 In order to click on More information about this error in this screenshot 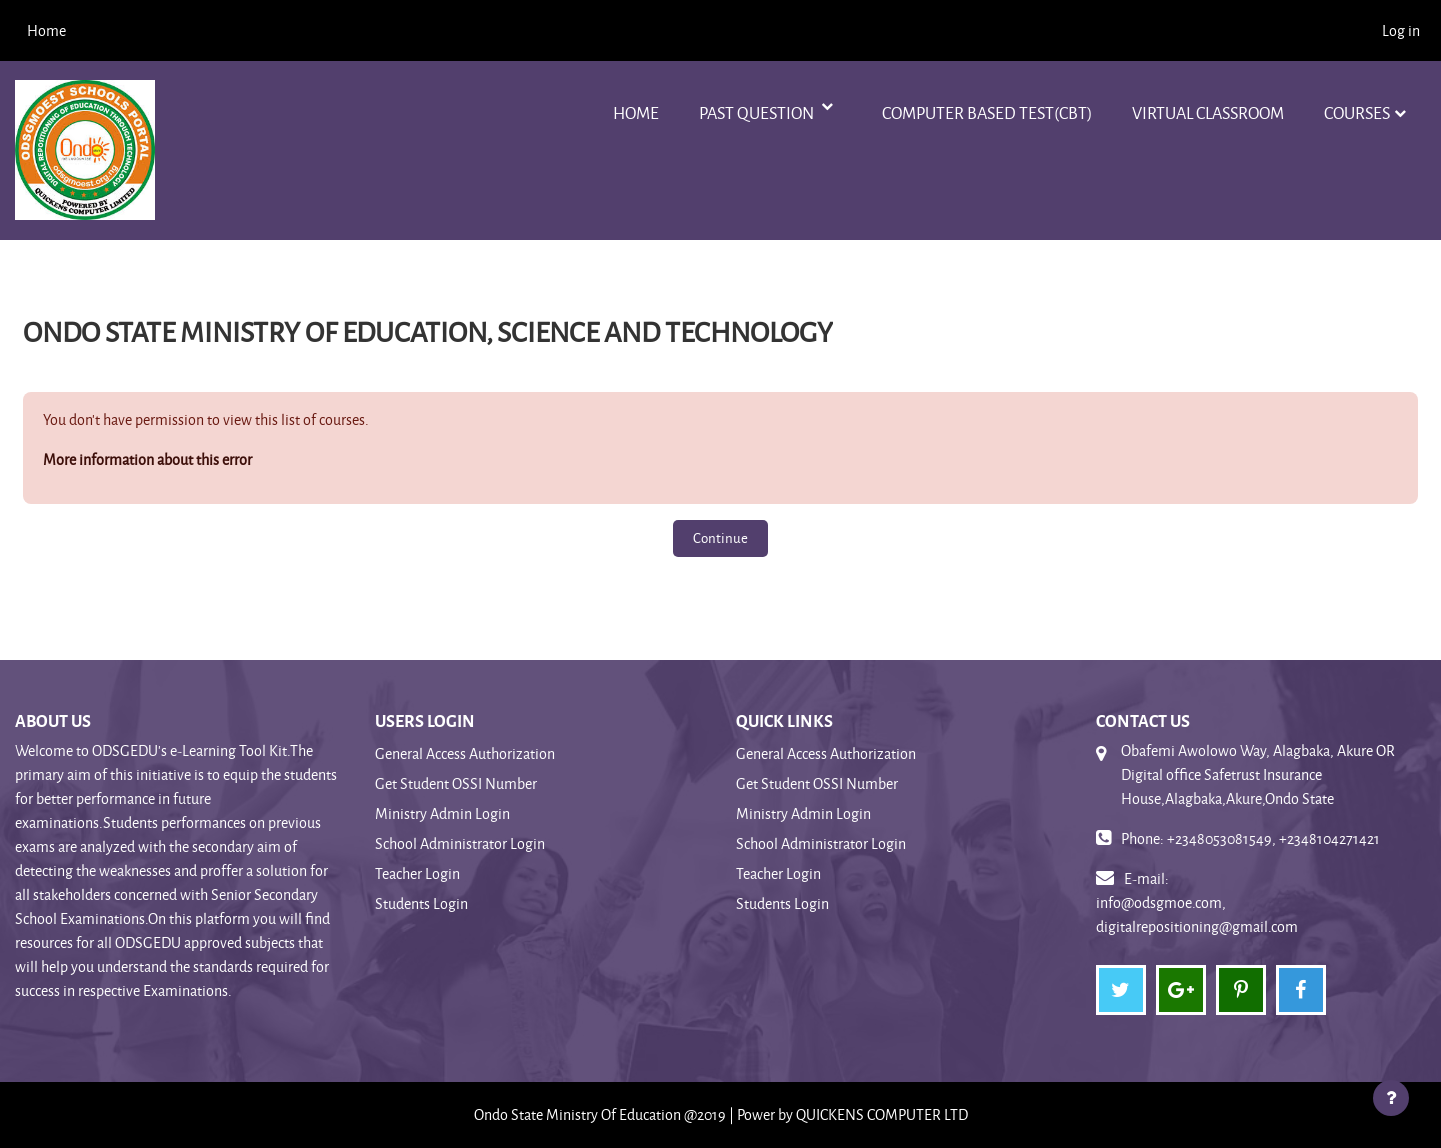, I will do `click(147, 459)`.